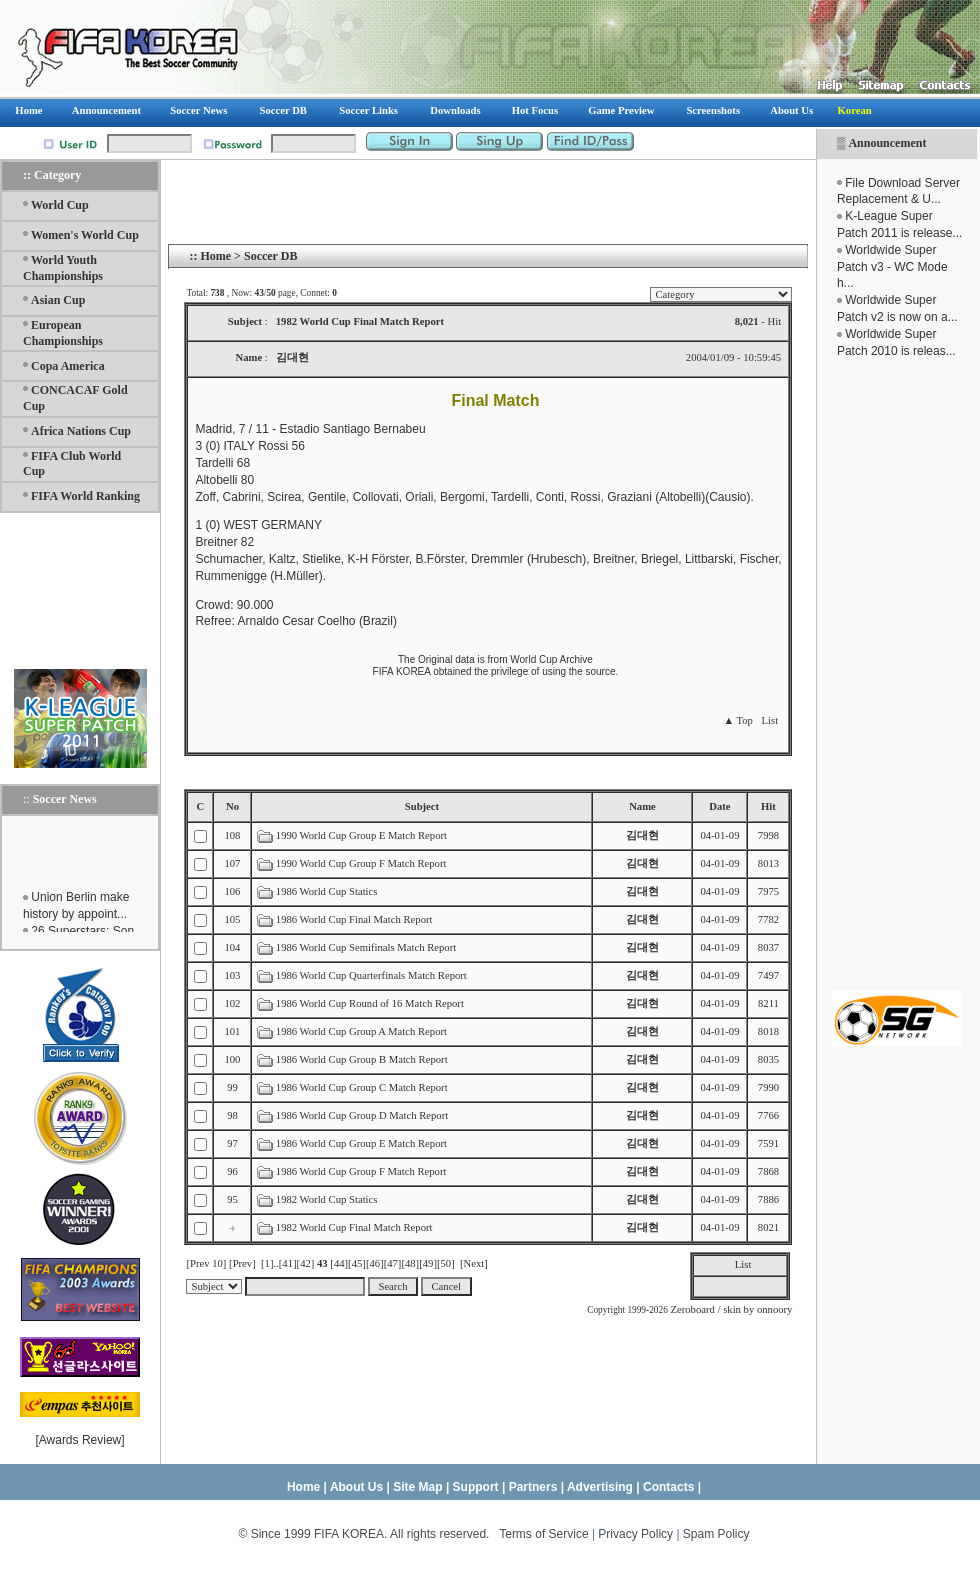  I want to click on 1986 World Cup Group A Match Report, so click(361, 1031).